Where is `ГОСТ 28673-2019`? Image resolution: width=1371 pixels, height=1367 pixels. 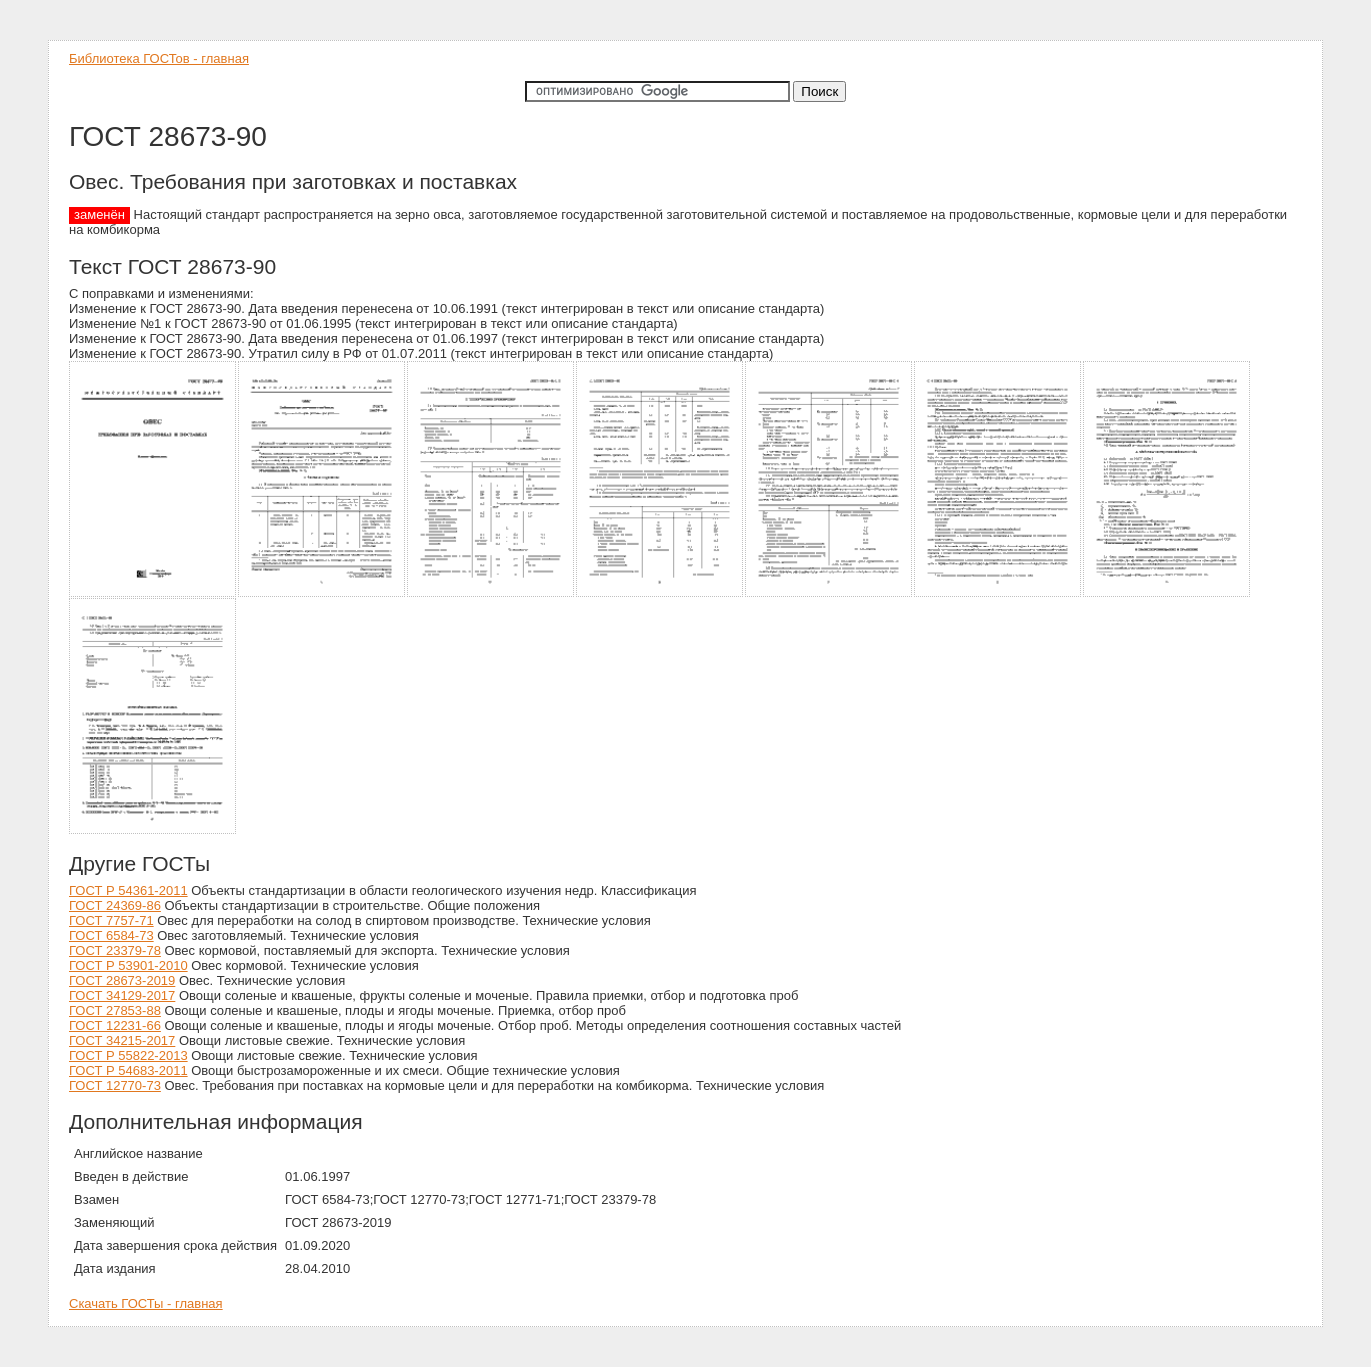 ГОСТ 28673-2019 is located at coordinates (122, 980).